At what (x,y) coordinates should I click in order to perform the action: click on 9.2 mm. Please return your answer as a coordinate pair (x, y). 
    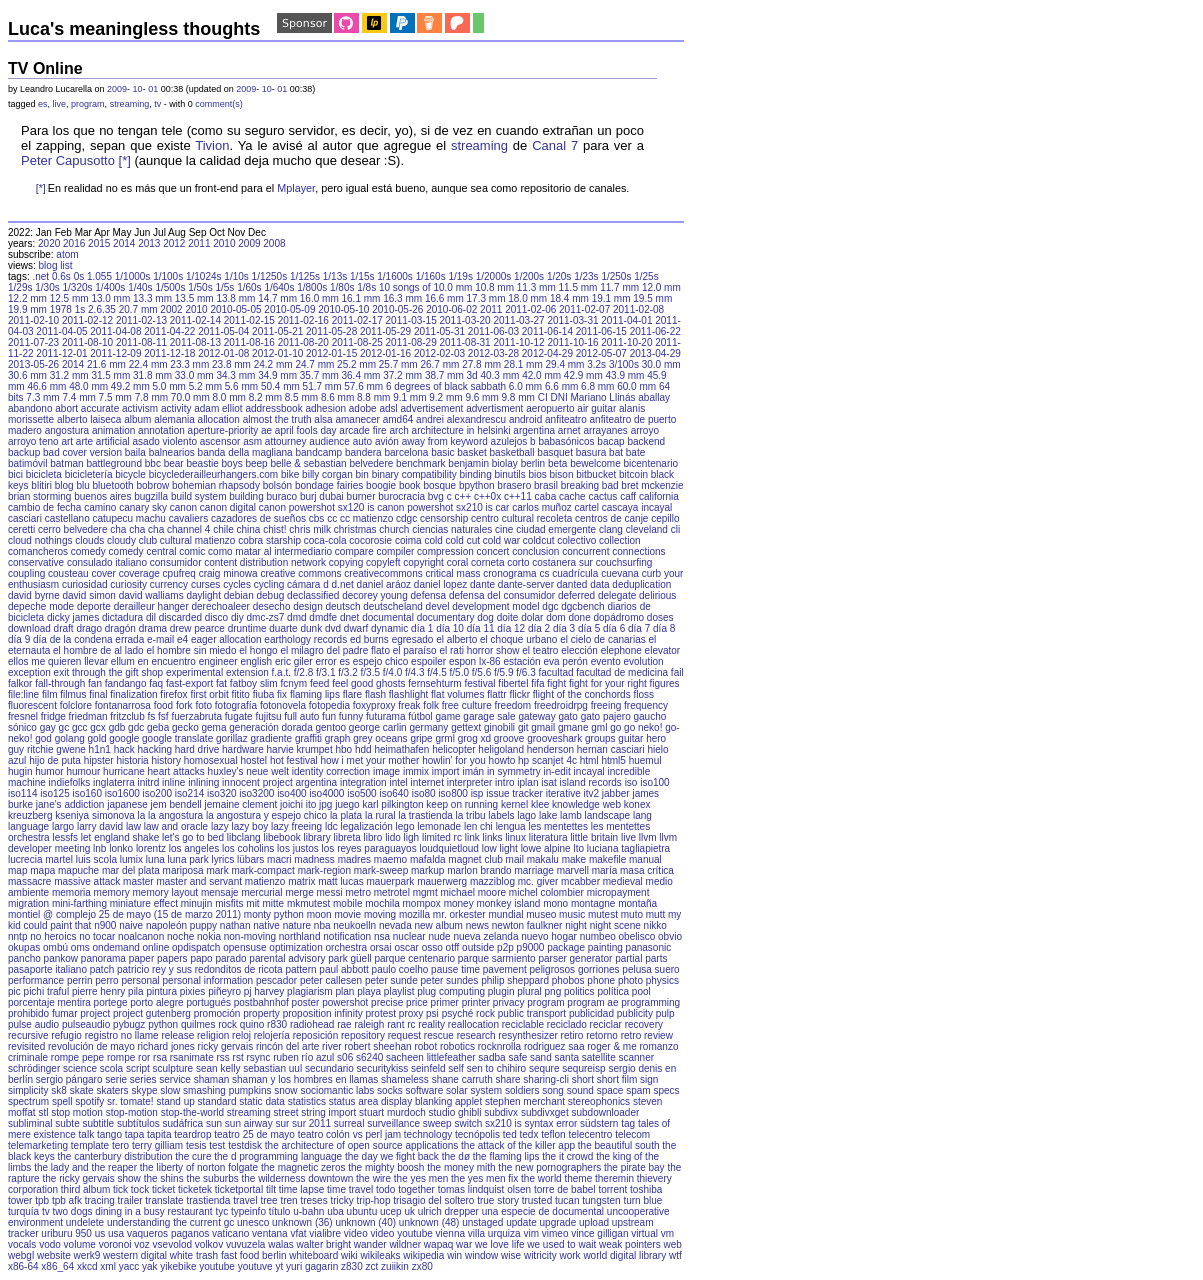
    Looking at the image, I should click on (445, 397).